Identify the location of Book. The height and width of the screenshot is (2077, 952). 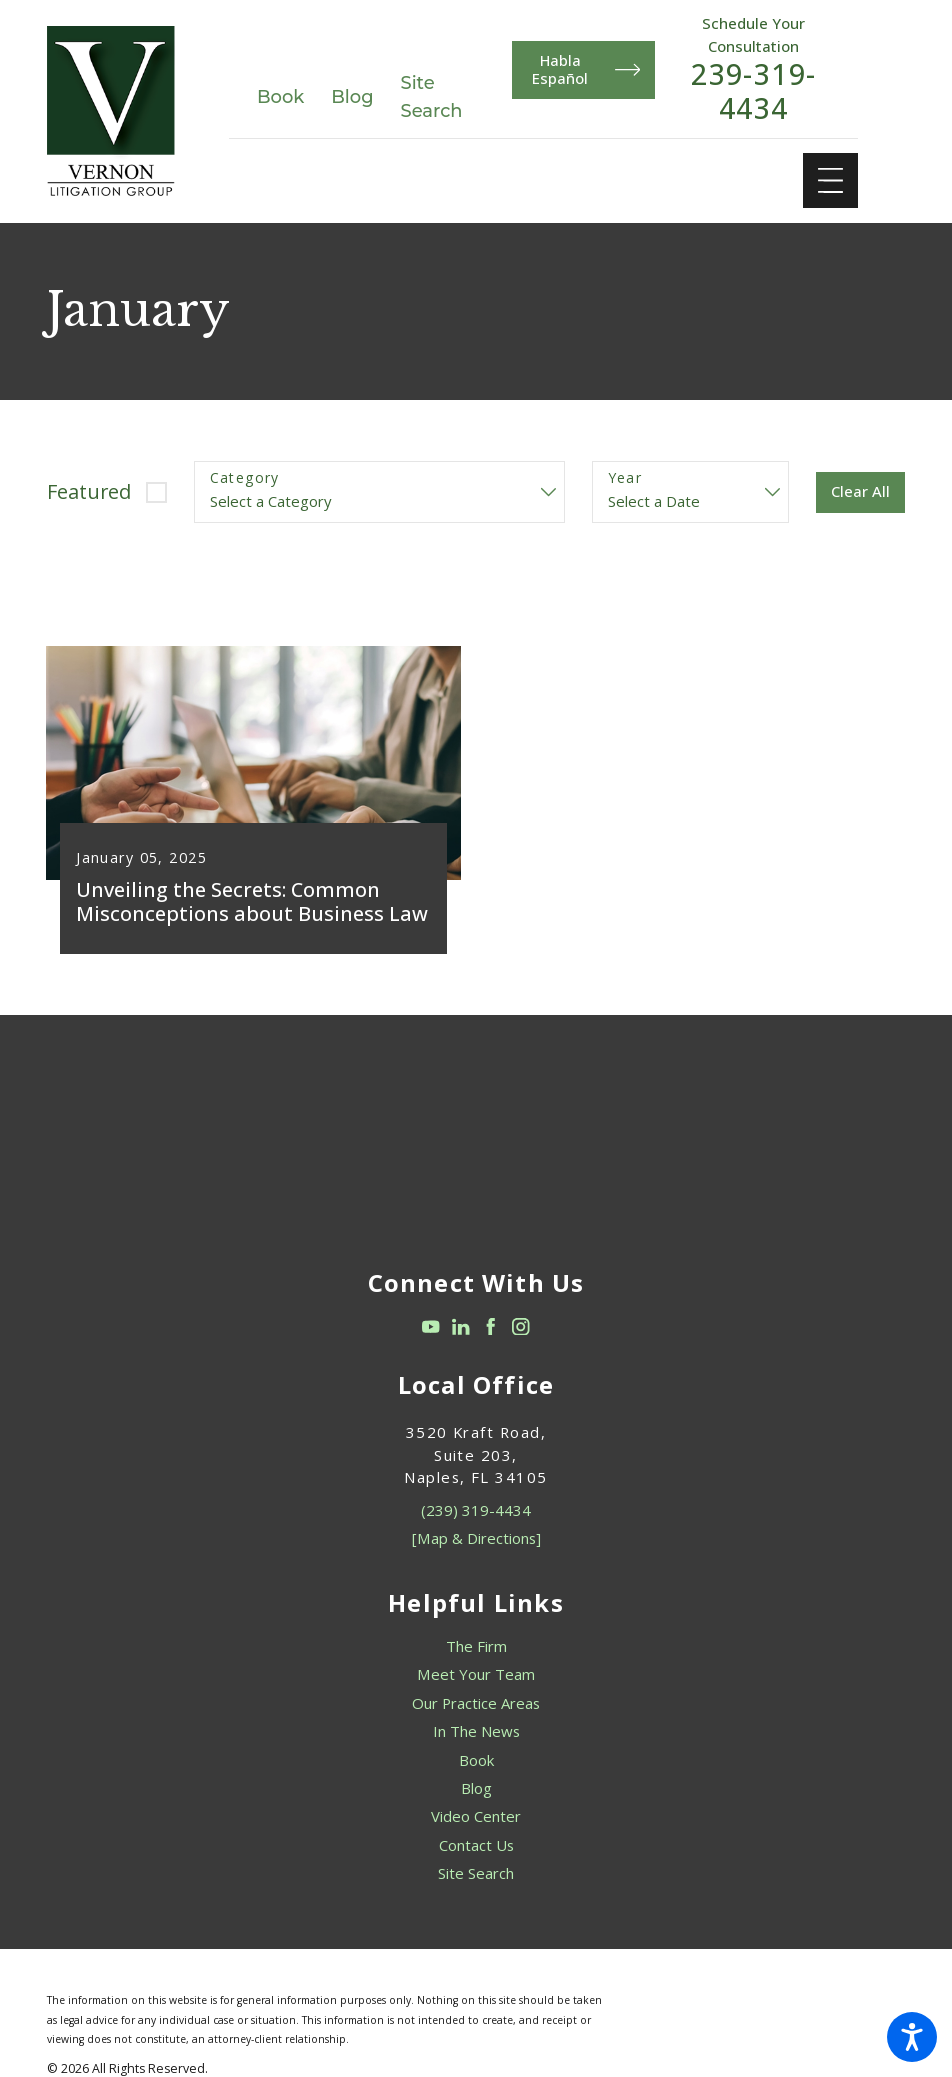
(280, 97).